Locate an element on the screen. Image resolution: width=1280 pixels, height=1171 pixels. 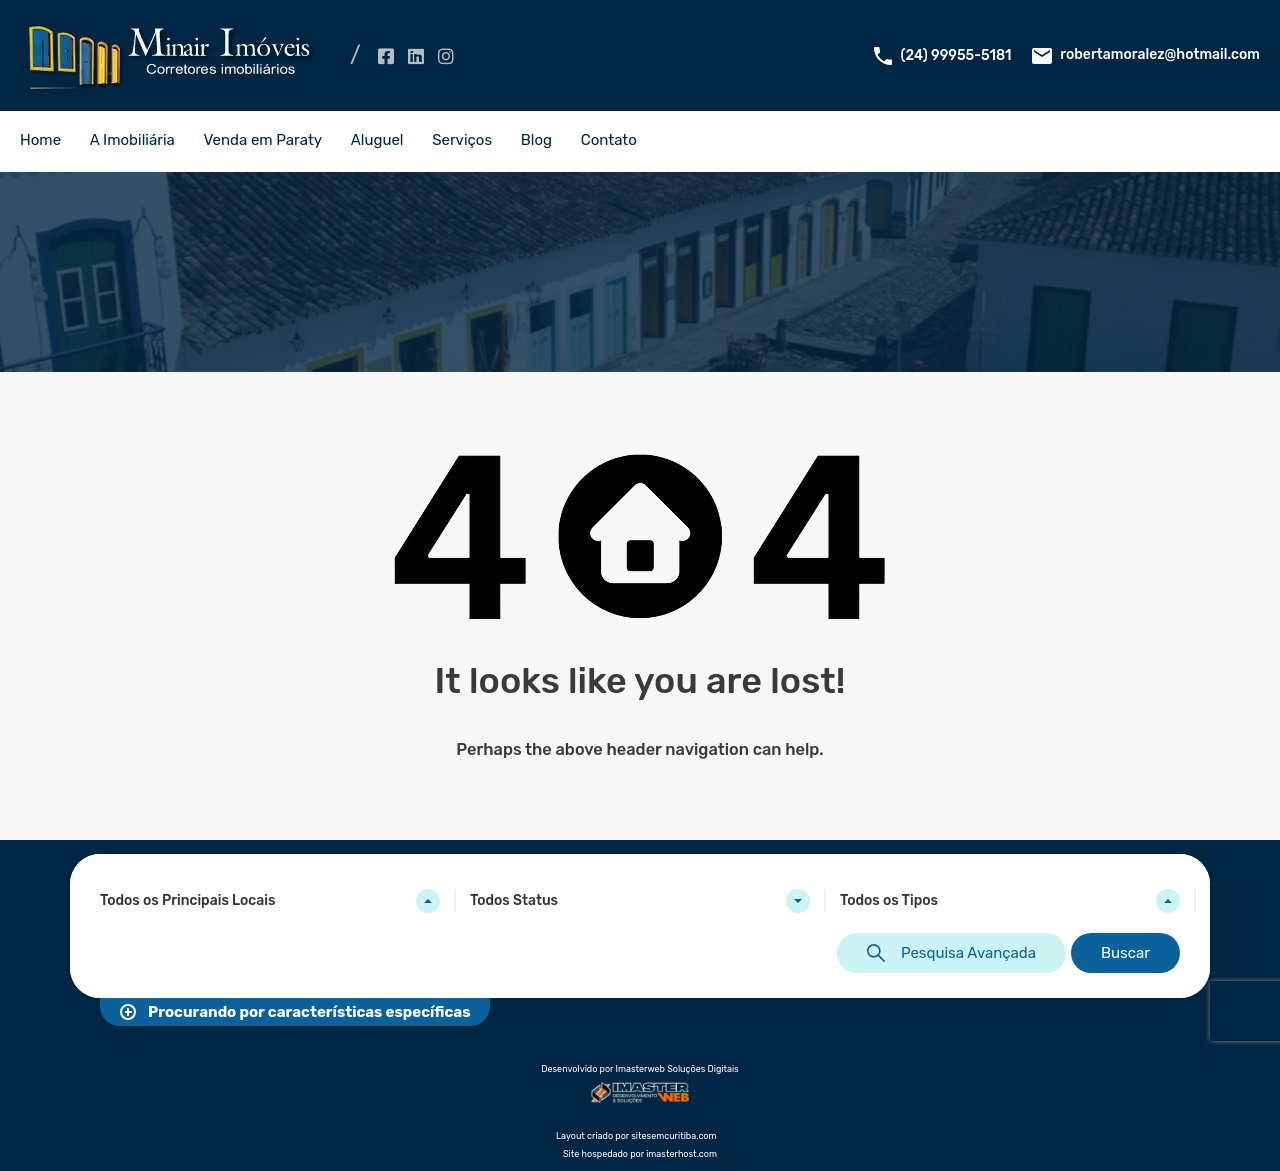
Blog is located at coordinates (536, 140).